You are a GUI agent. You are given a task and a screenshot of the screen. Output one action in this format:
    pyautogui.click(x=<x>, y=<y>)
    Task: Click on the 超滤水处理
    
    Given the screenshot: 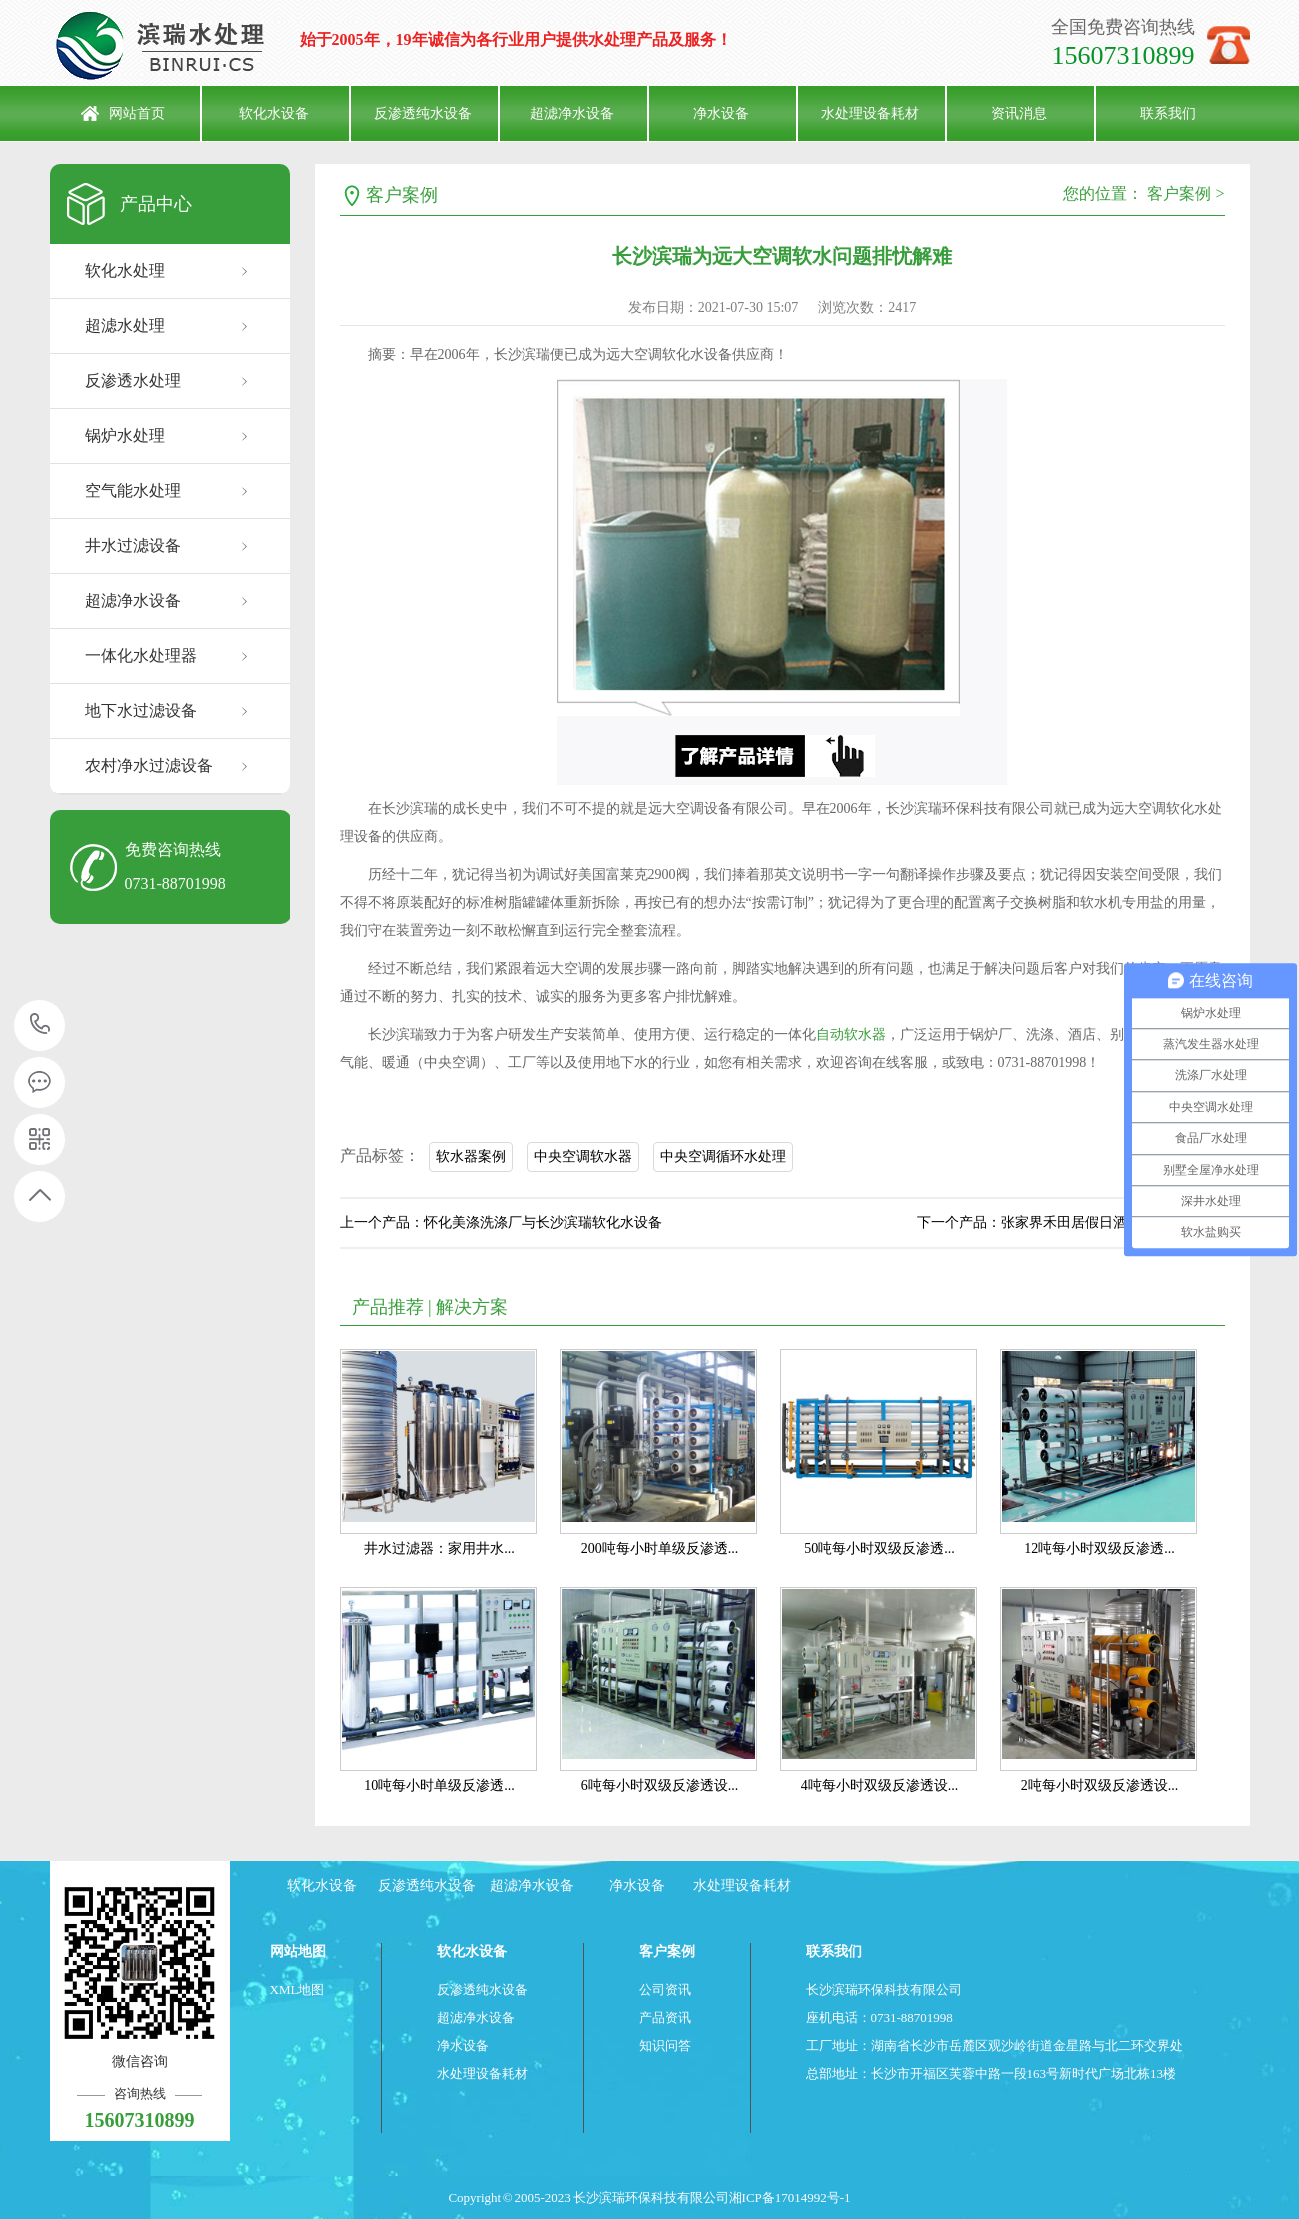 What is the action you would take?
    pyautogui.click(x=125, y=325)
    